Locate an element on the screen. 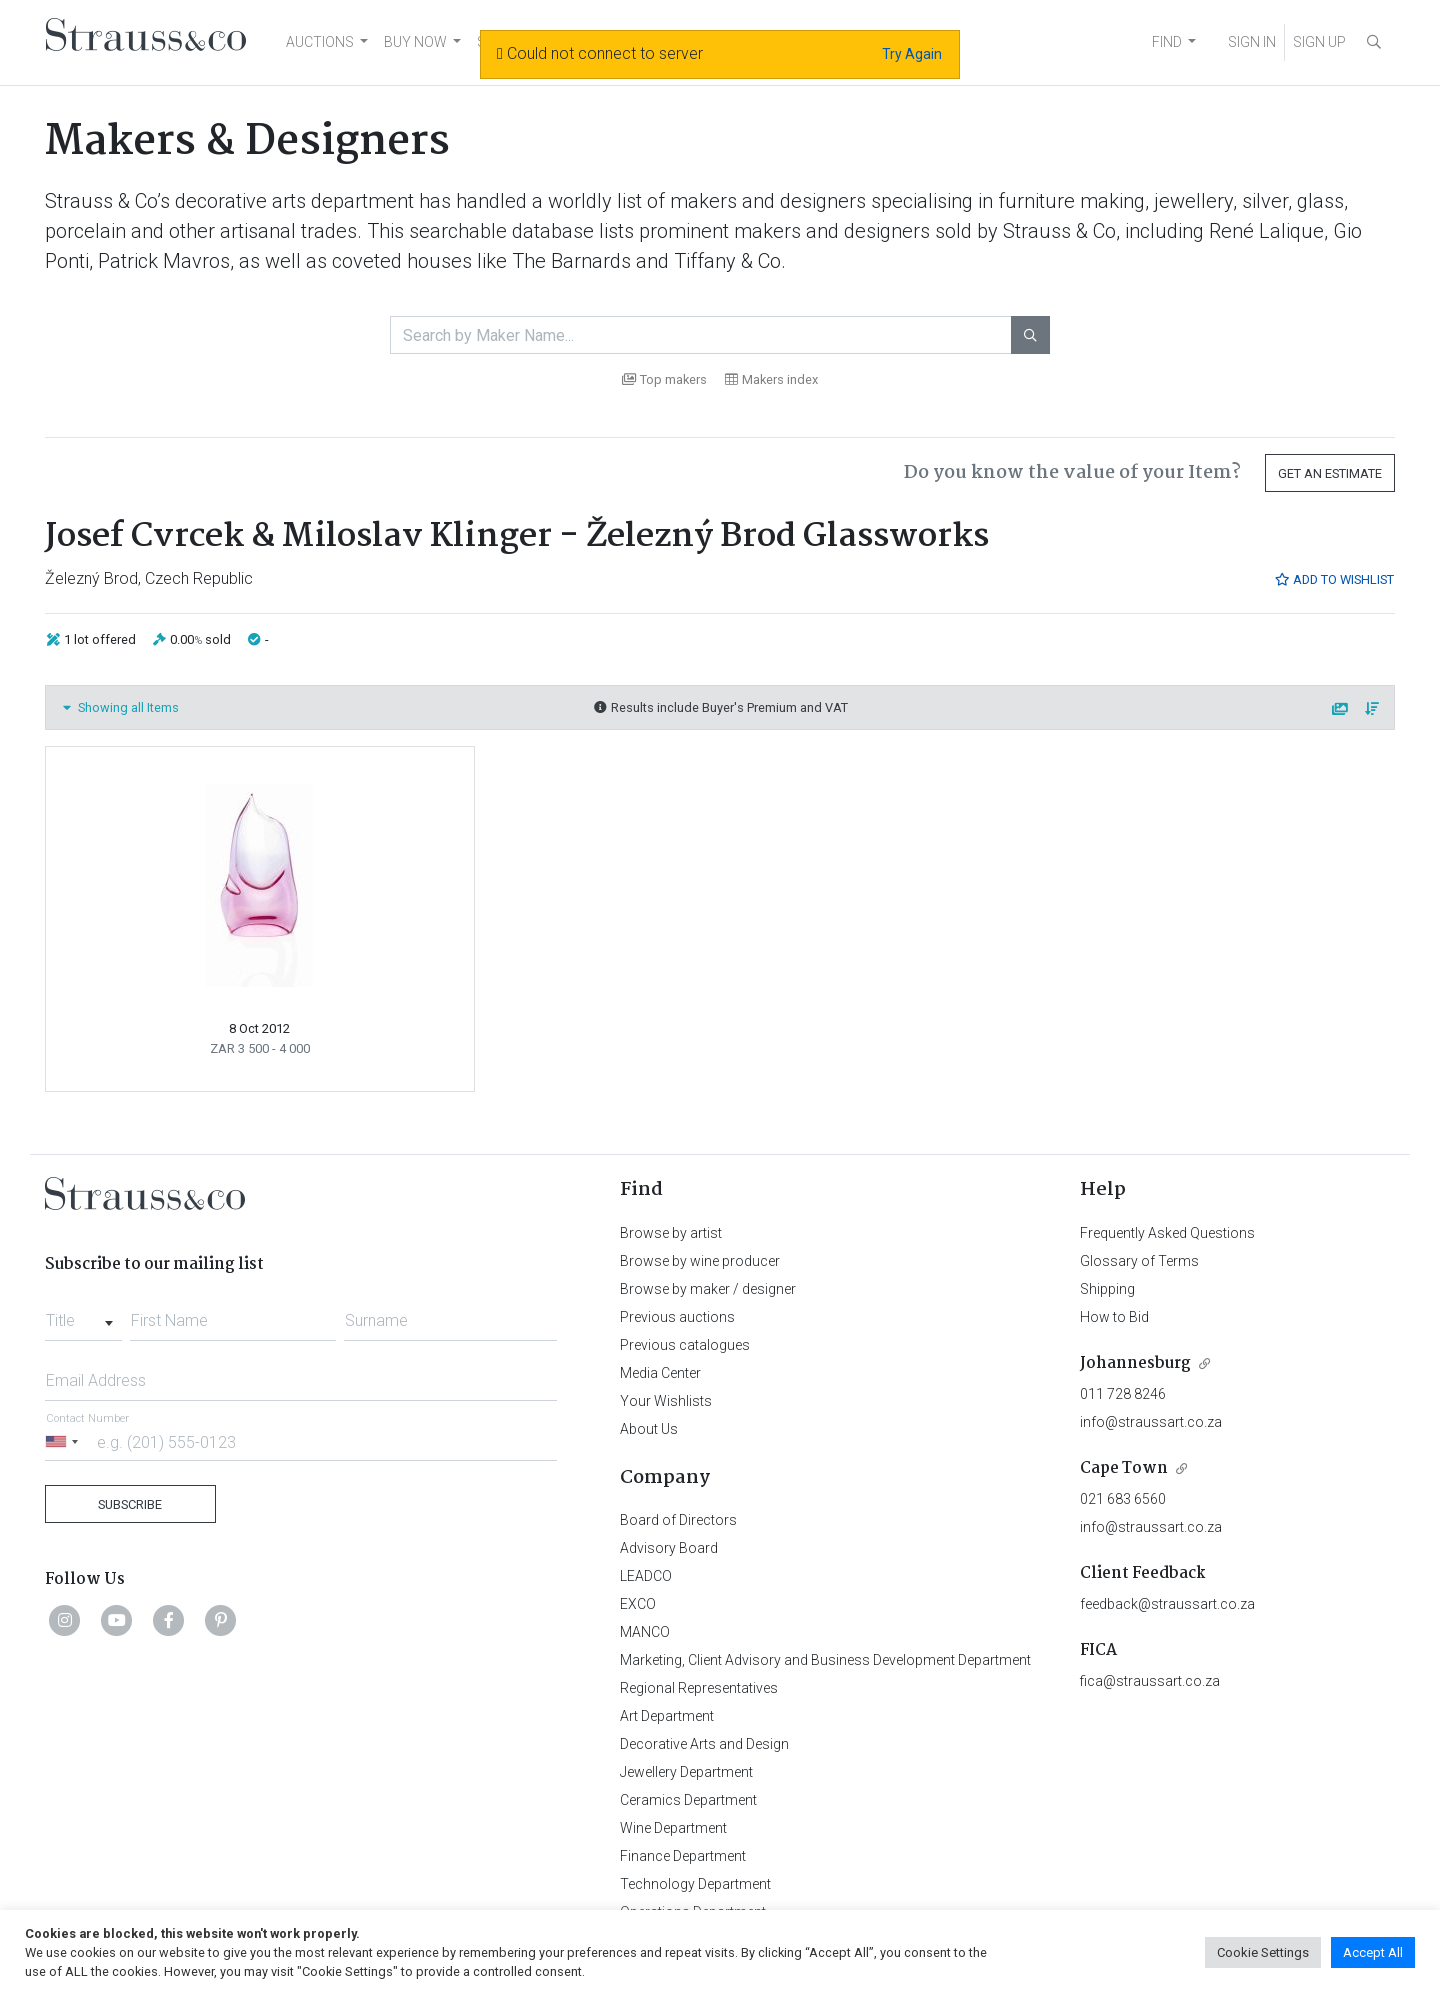  About Us is located at coordinates (649, 1429).